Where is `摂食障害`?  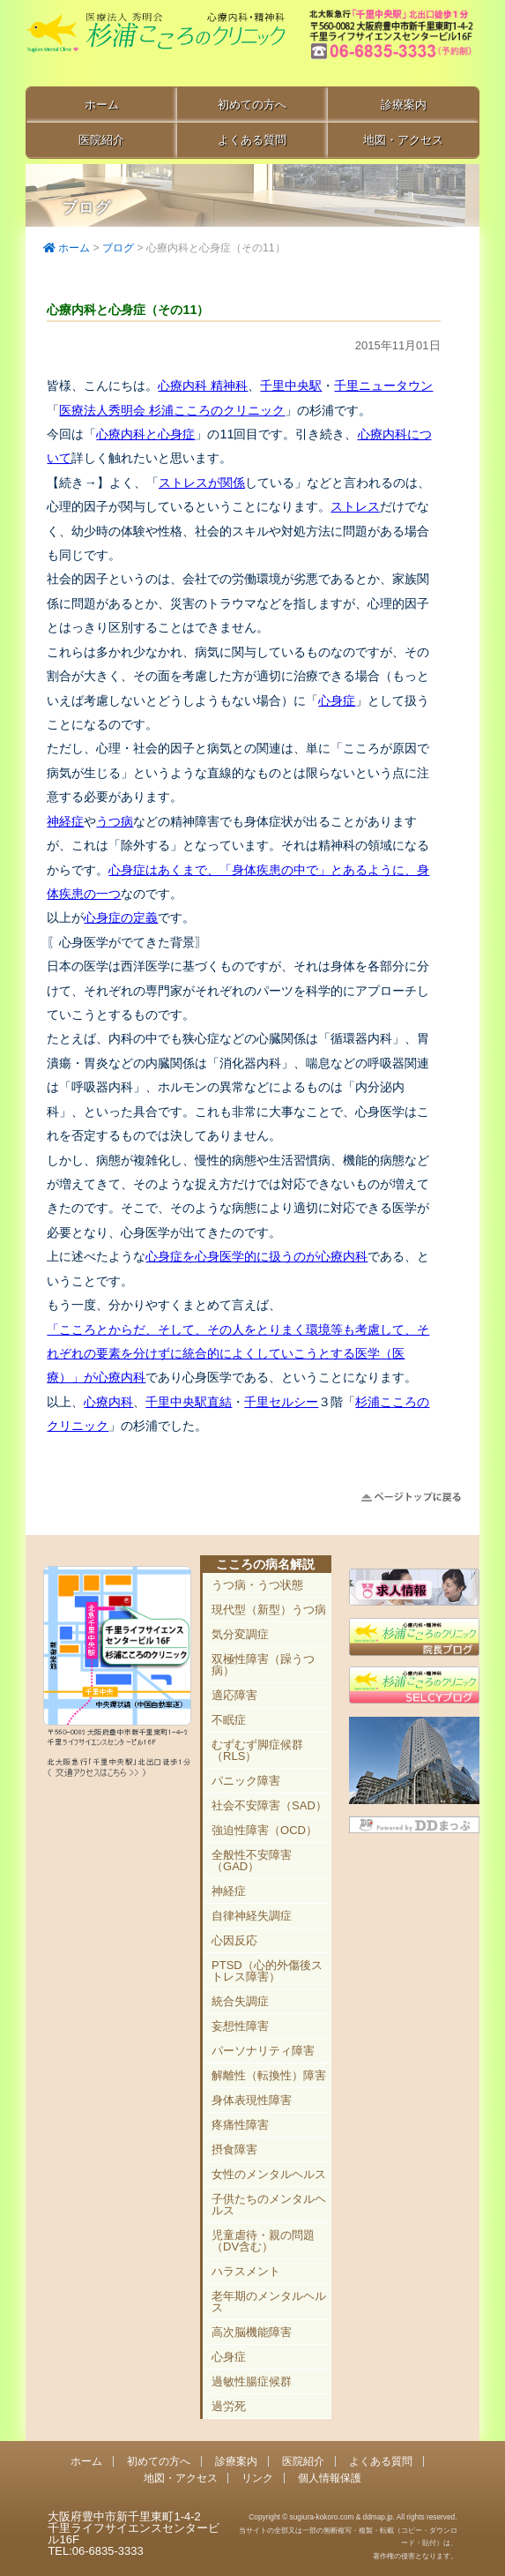 摂食障害 is located at coordinates (234, 2149).